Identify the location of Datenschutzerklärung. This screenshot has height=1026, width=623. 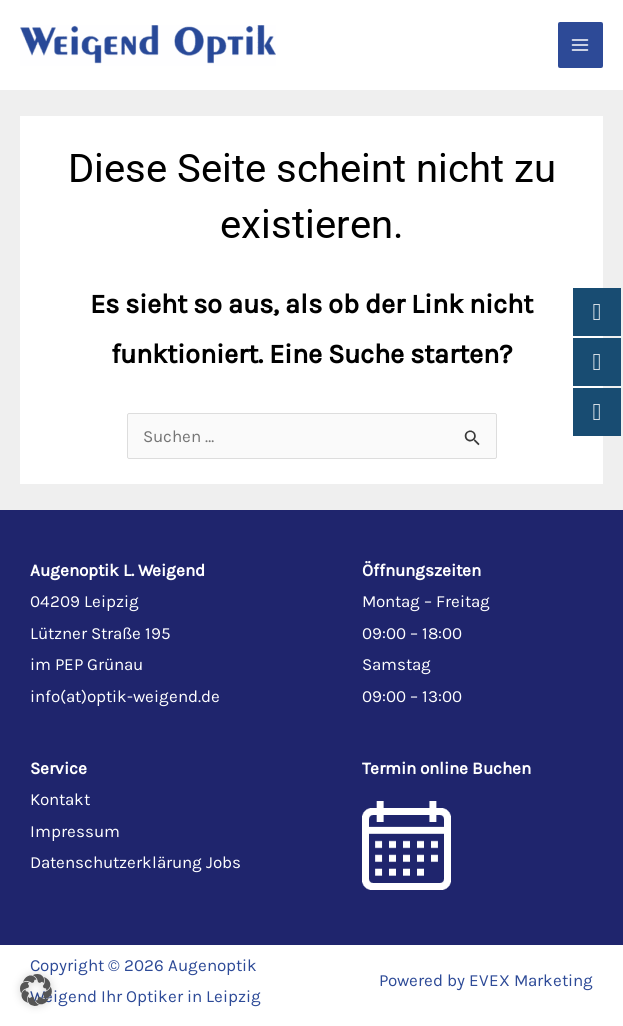
(116, 862).